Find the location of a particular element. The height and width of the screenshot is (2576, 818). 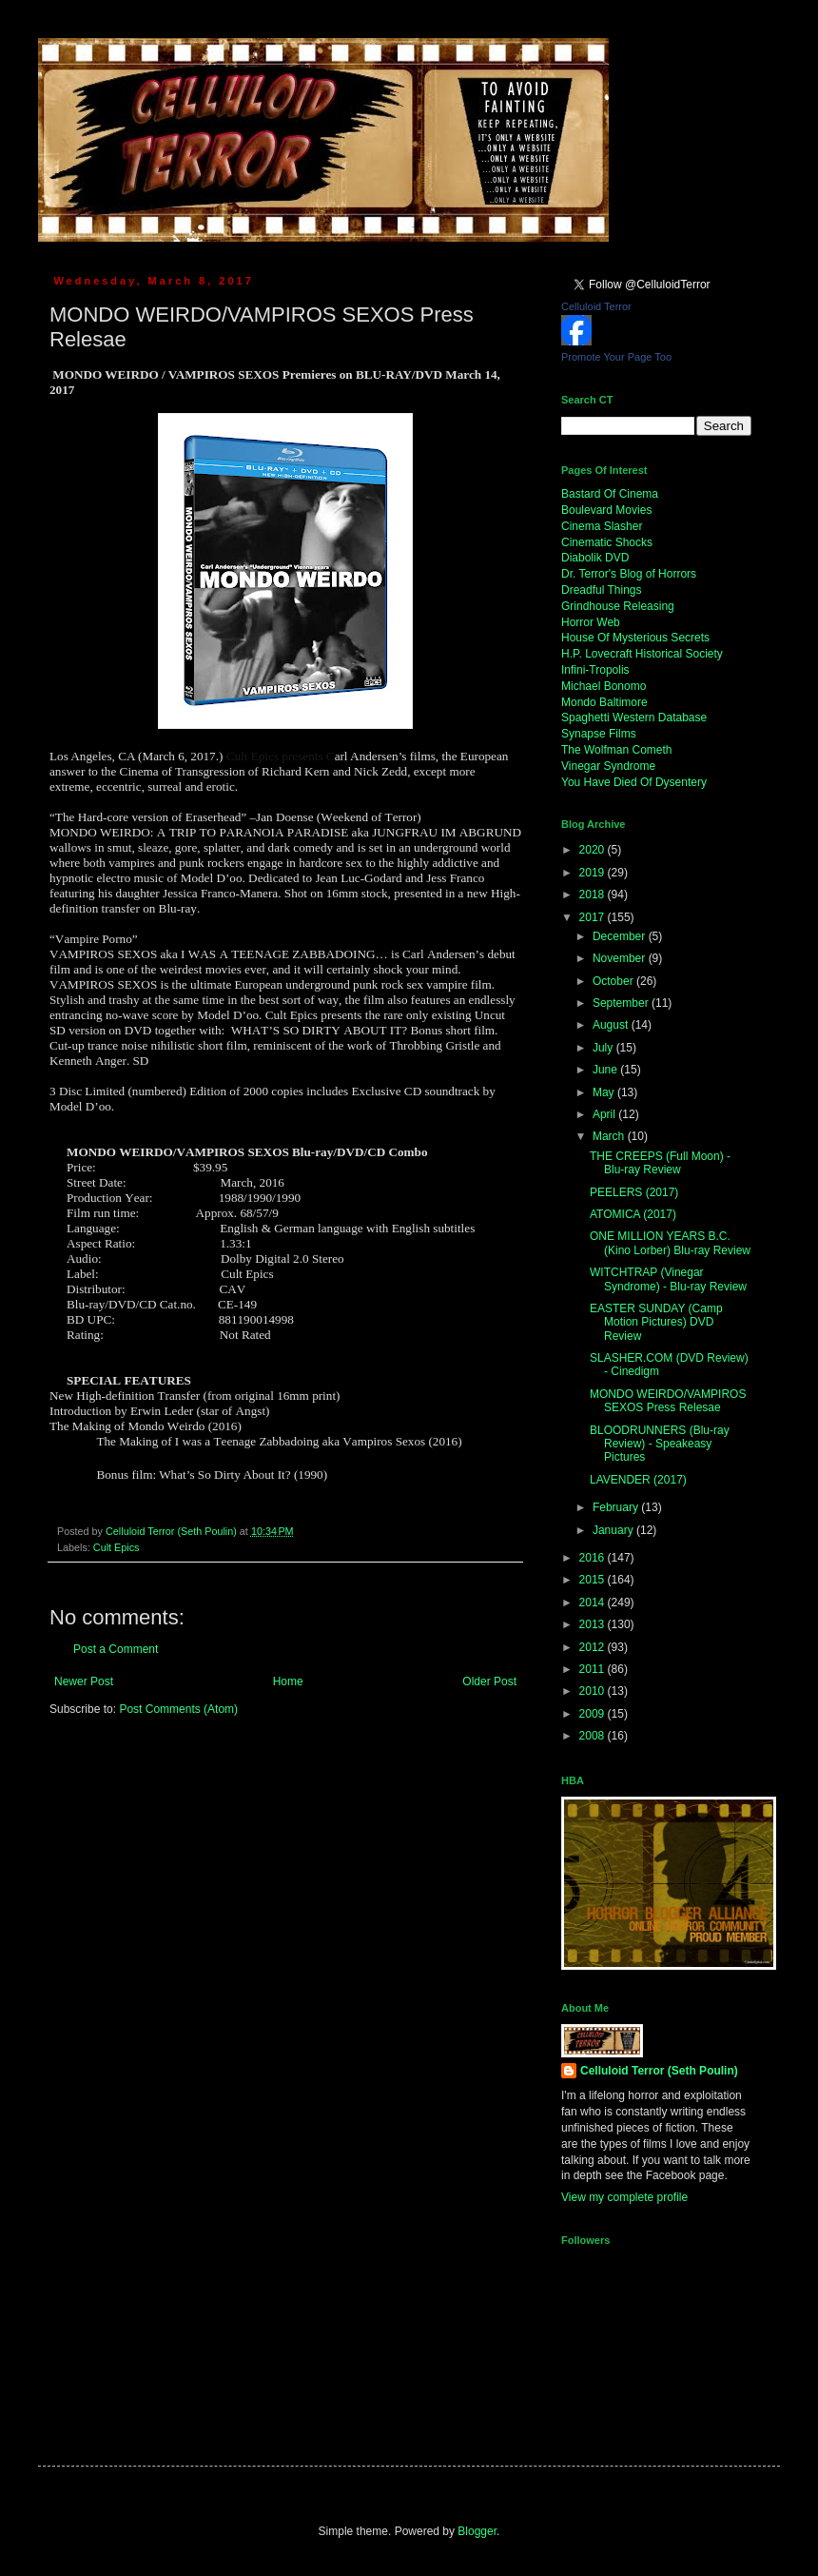

2019 is located at coordinates (593, 872).